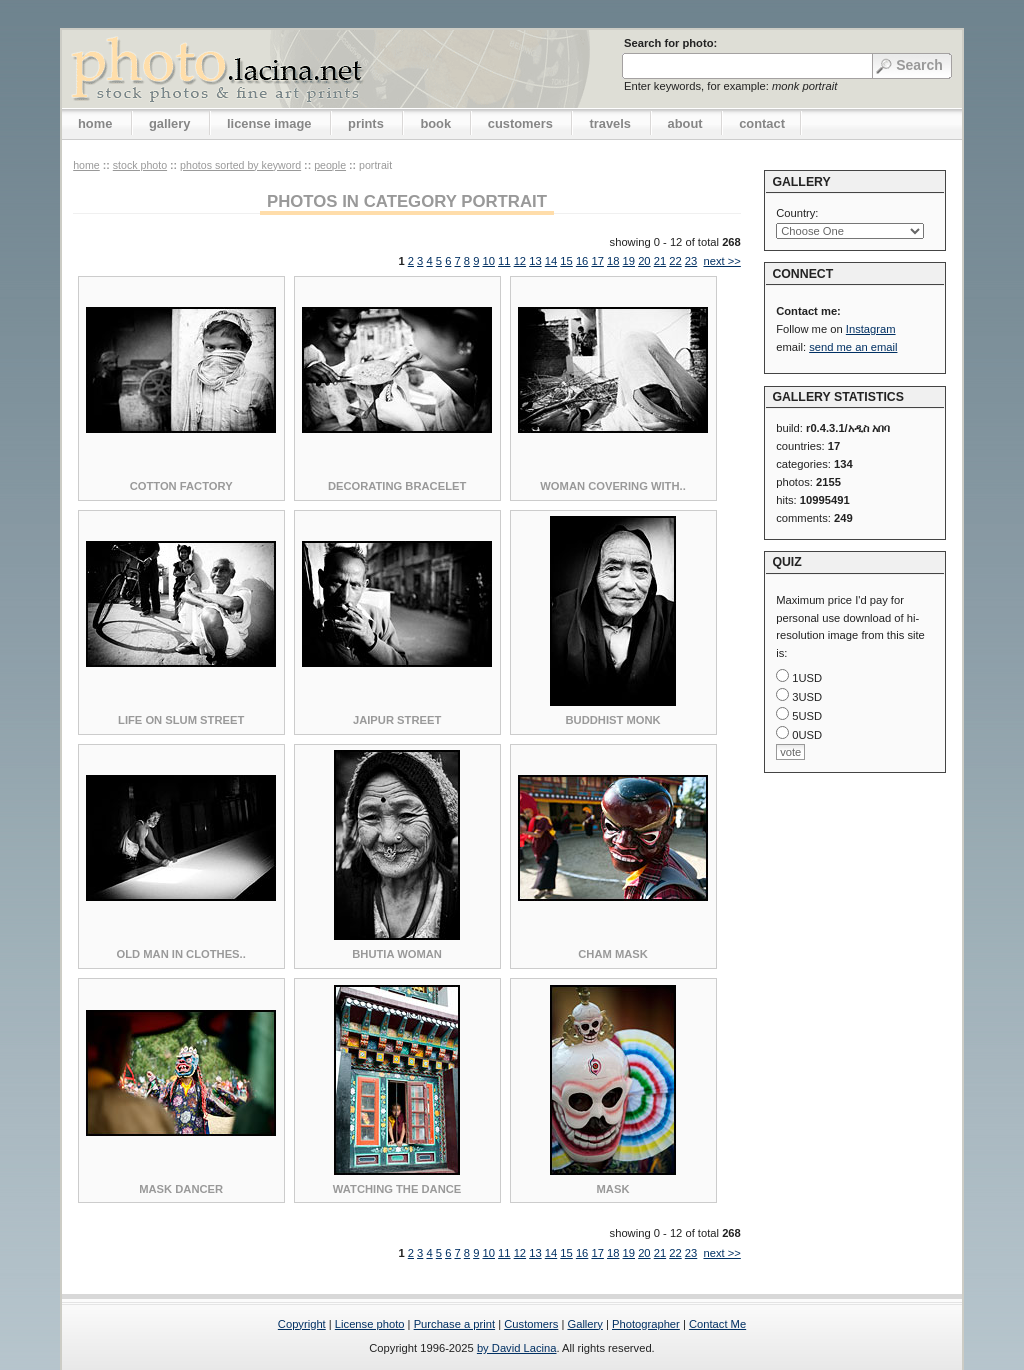 The height and width of the screenshot is (1370, 1024). Describe the element at coordinates (646, 1324) in the screenshot. I see `Photographer` at that location.